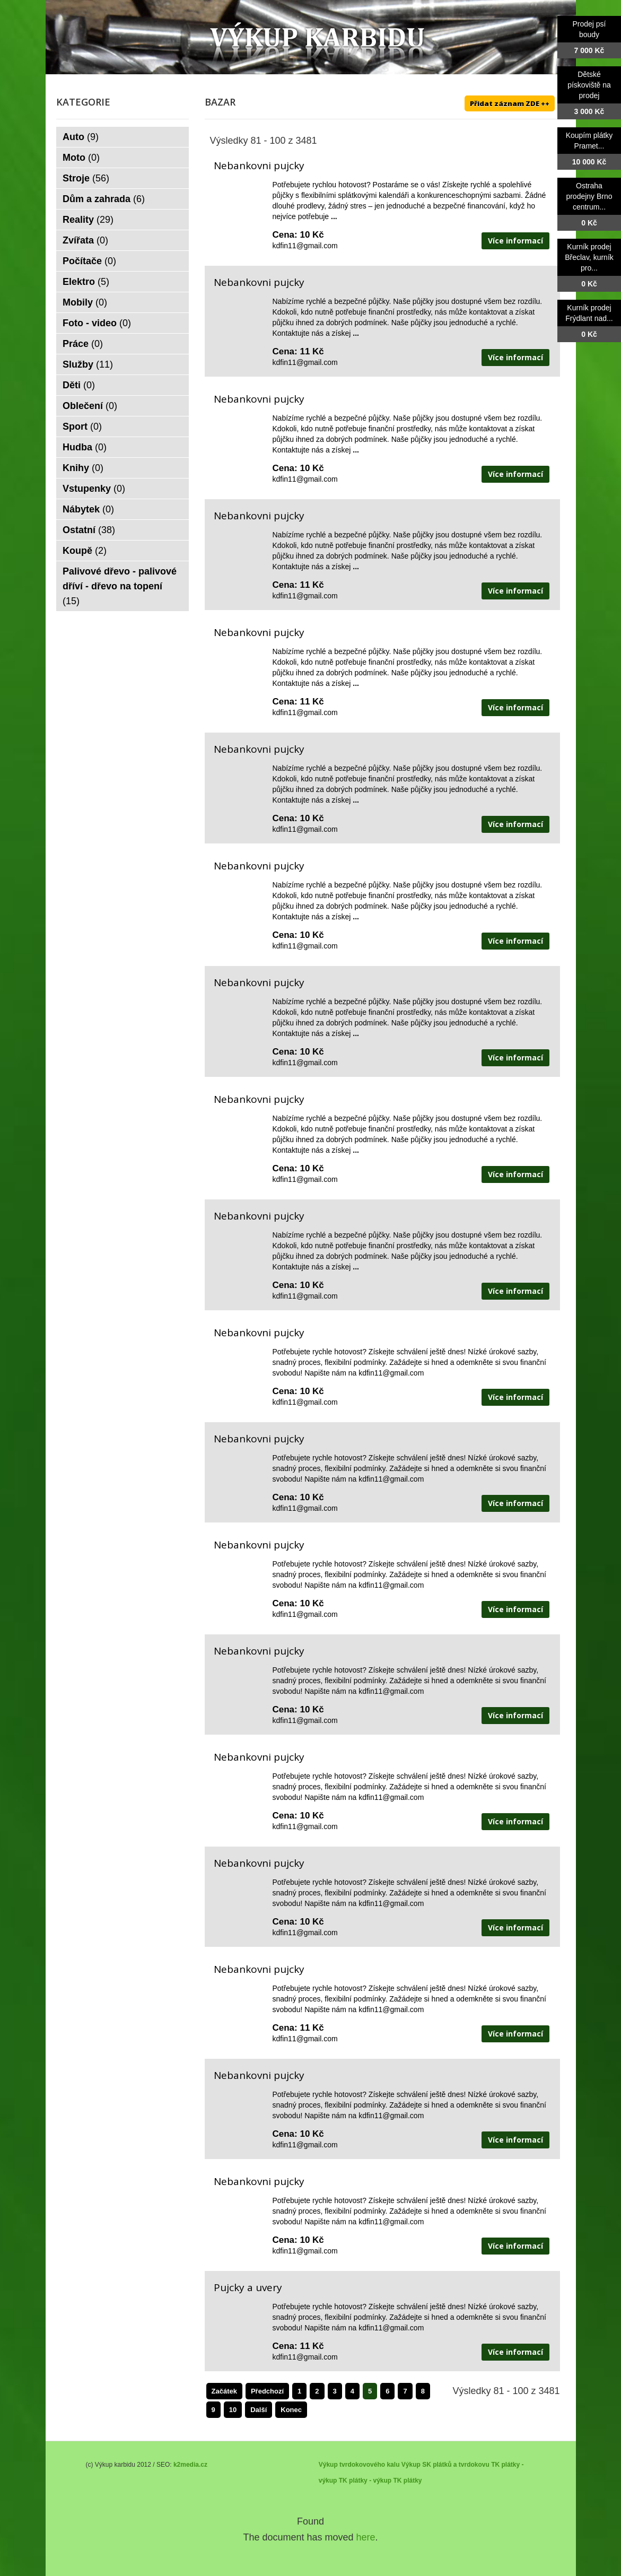 This screenshot has width=621, height=2576. Describe the element at coordinates (365, 2537) in the screenshot. I see `here` at that location.